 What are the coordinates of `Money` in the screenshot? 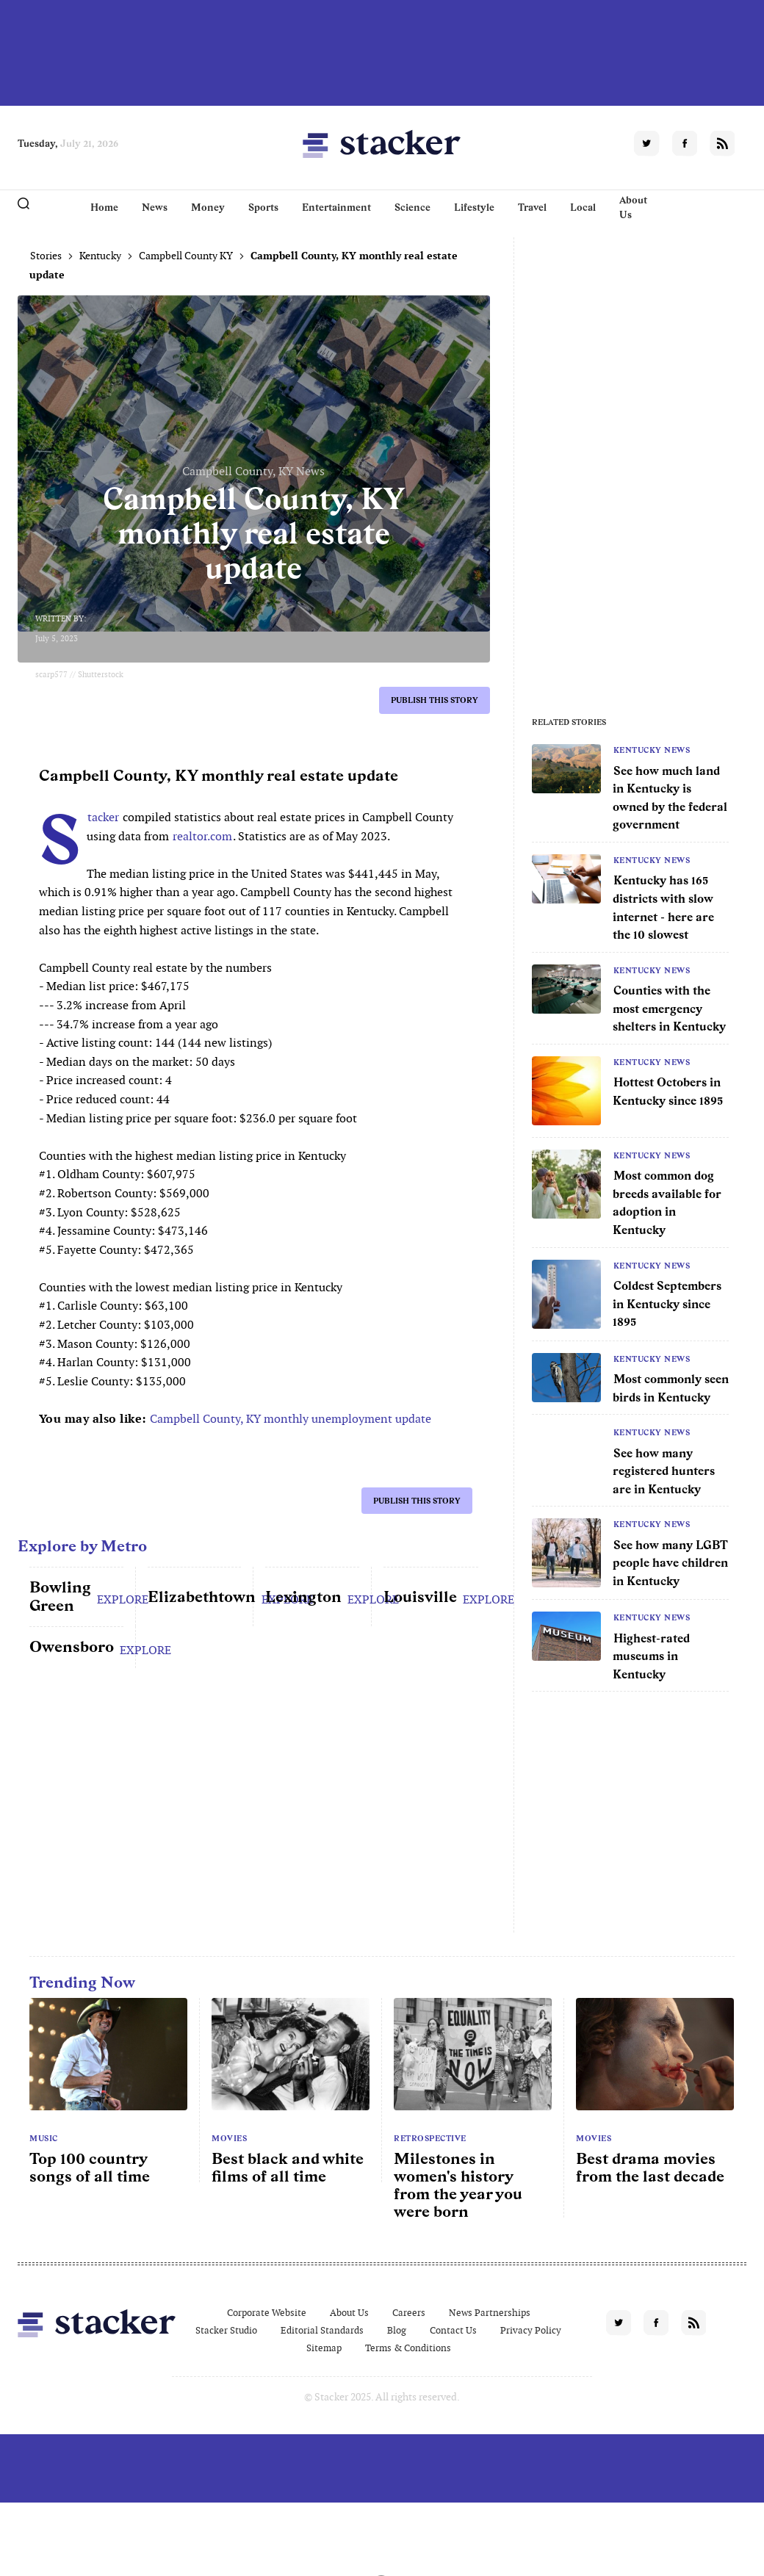 It's located at (208, 207).